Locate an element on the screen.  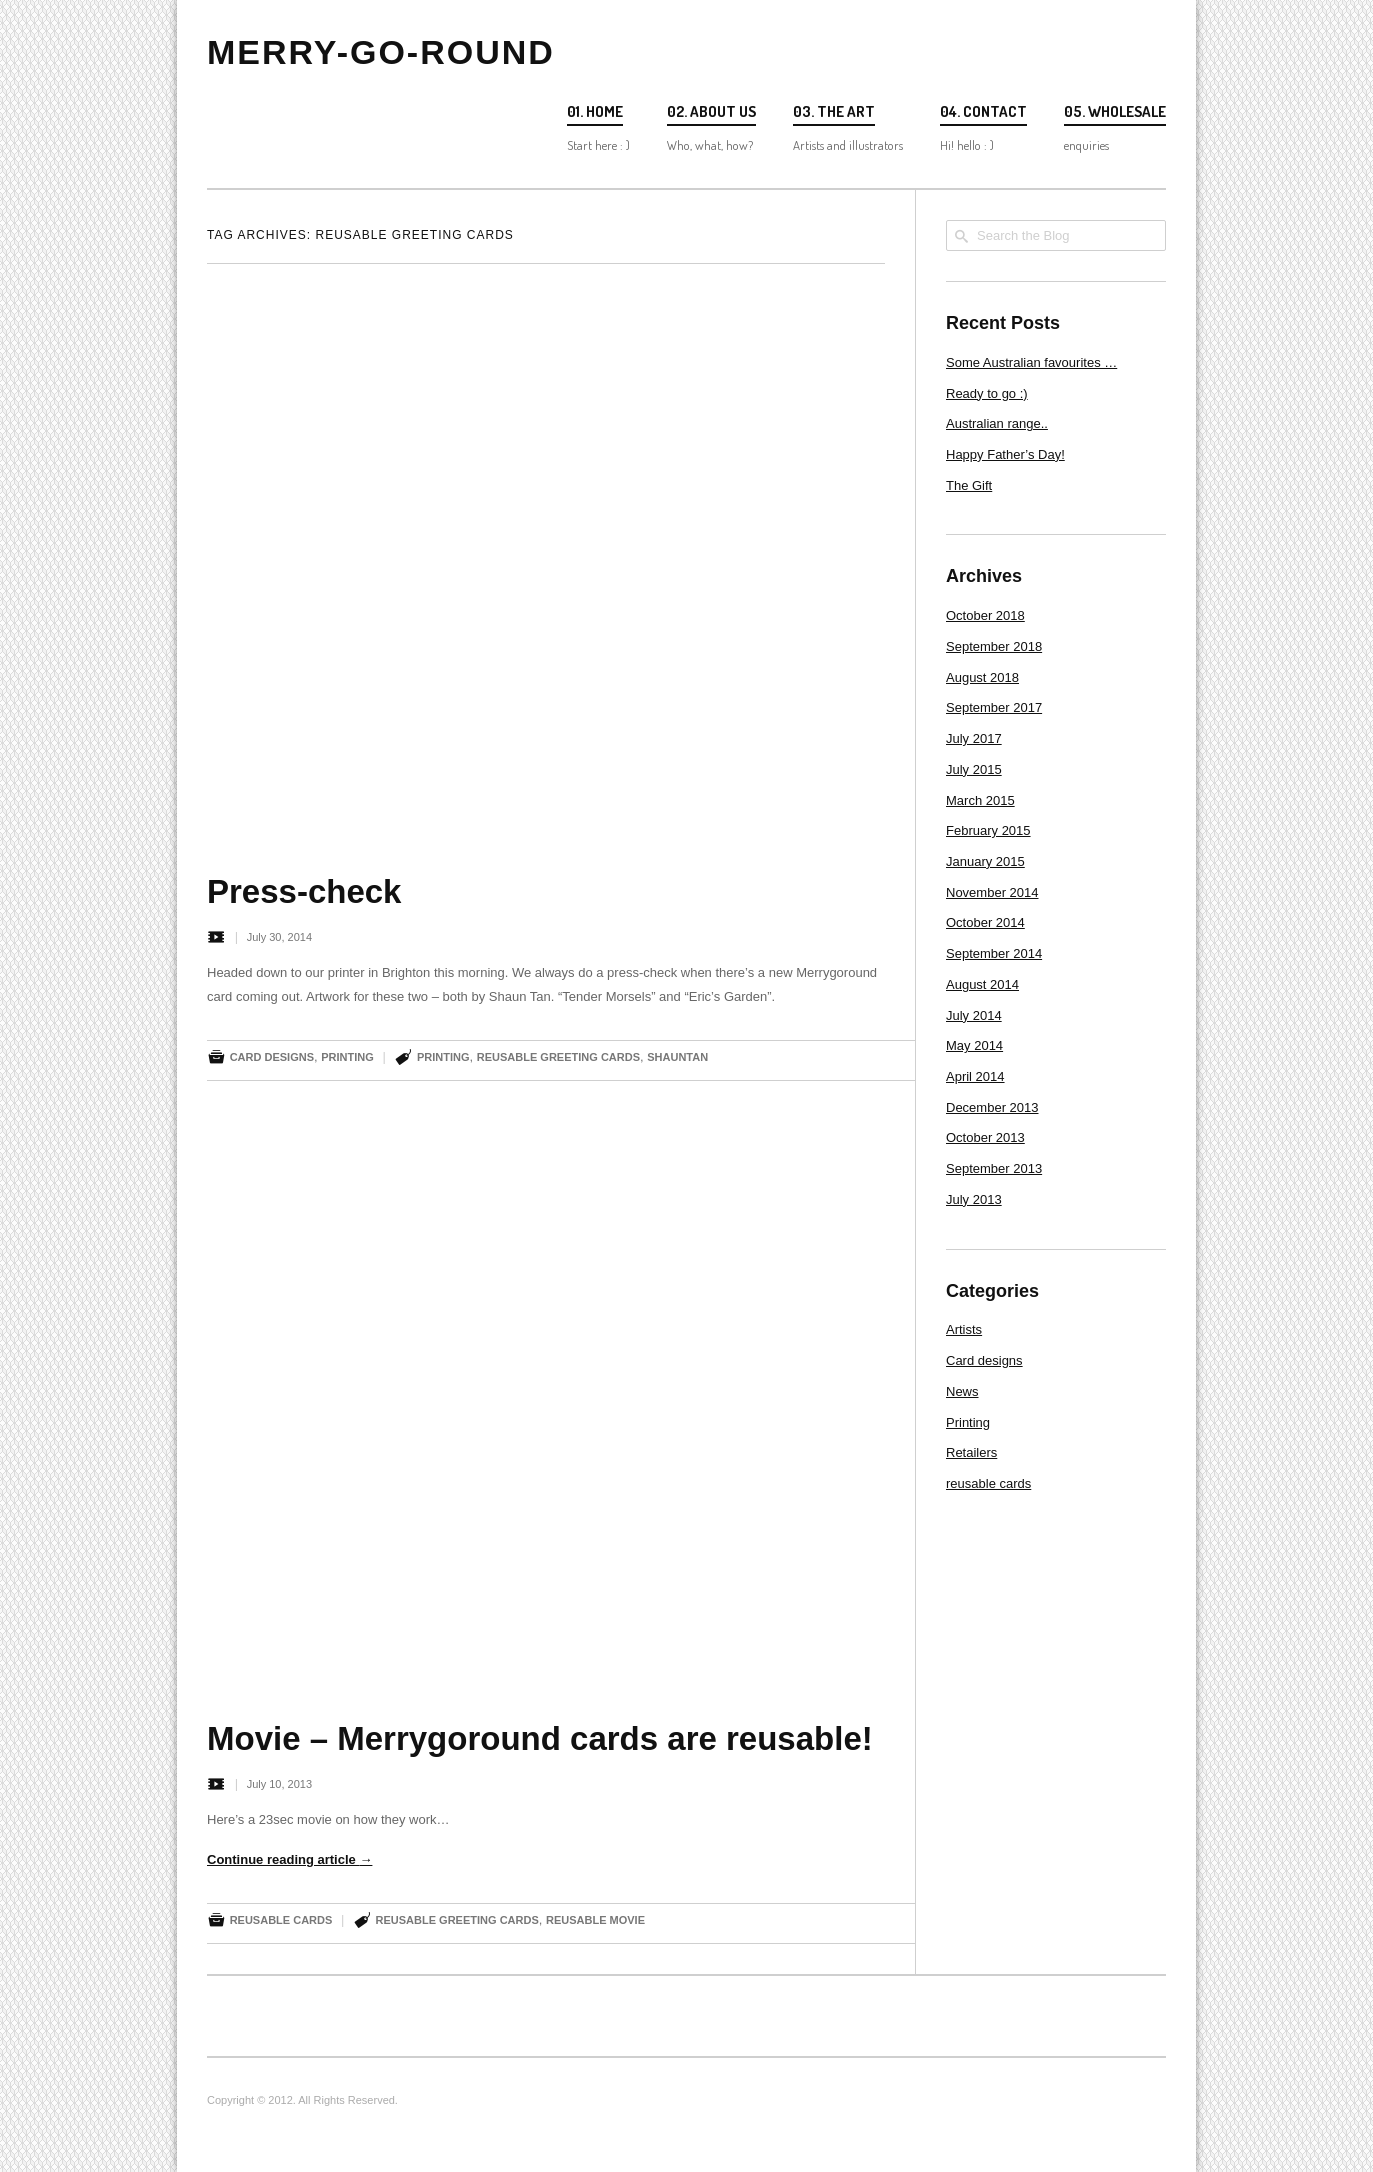
Happy Father’s Day! is located at coordinates (1005, 454).